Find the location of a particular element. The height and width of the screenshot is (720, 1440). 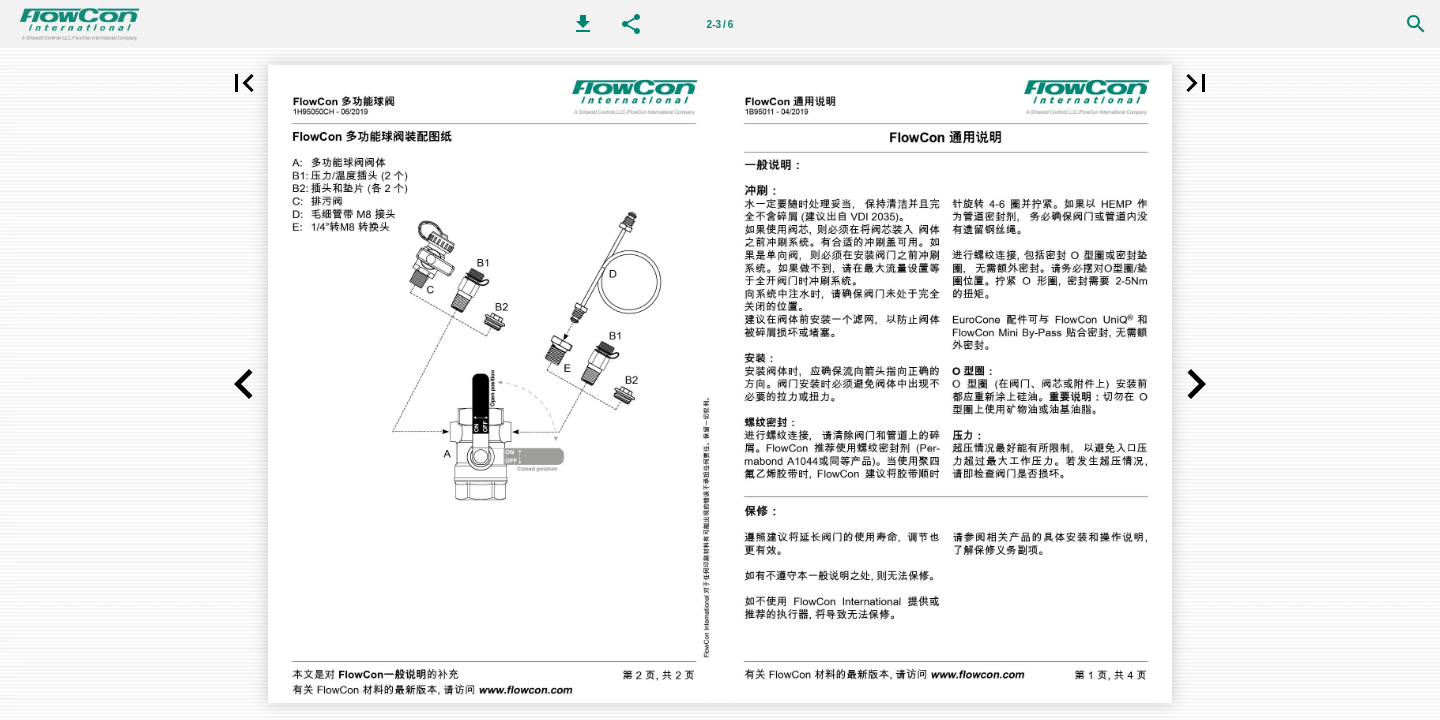

[第 2-3 页] is located at coordinates (720, 24).